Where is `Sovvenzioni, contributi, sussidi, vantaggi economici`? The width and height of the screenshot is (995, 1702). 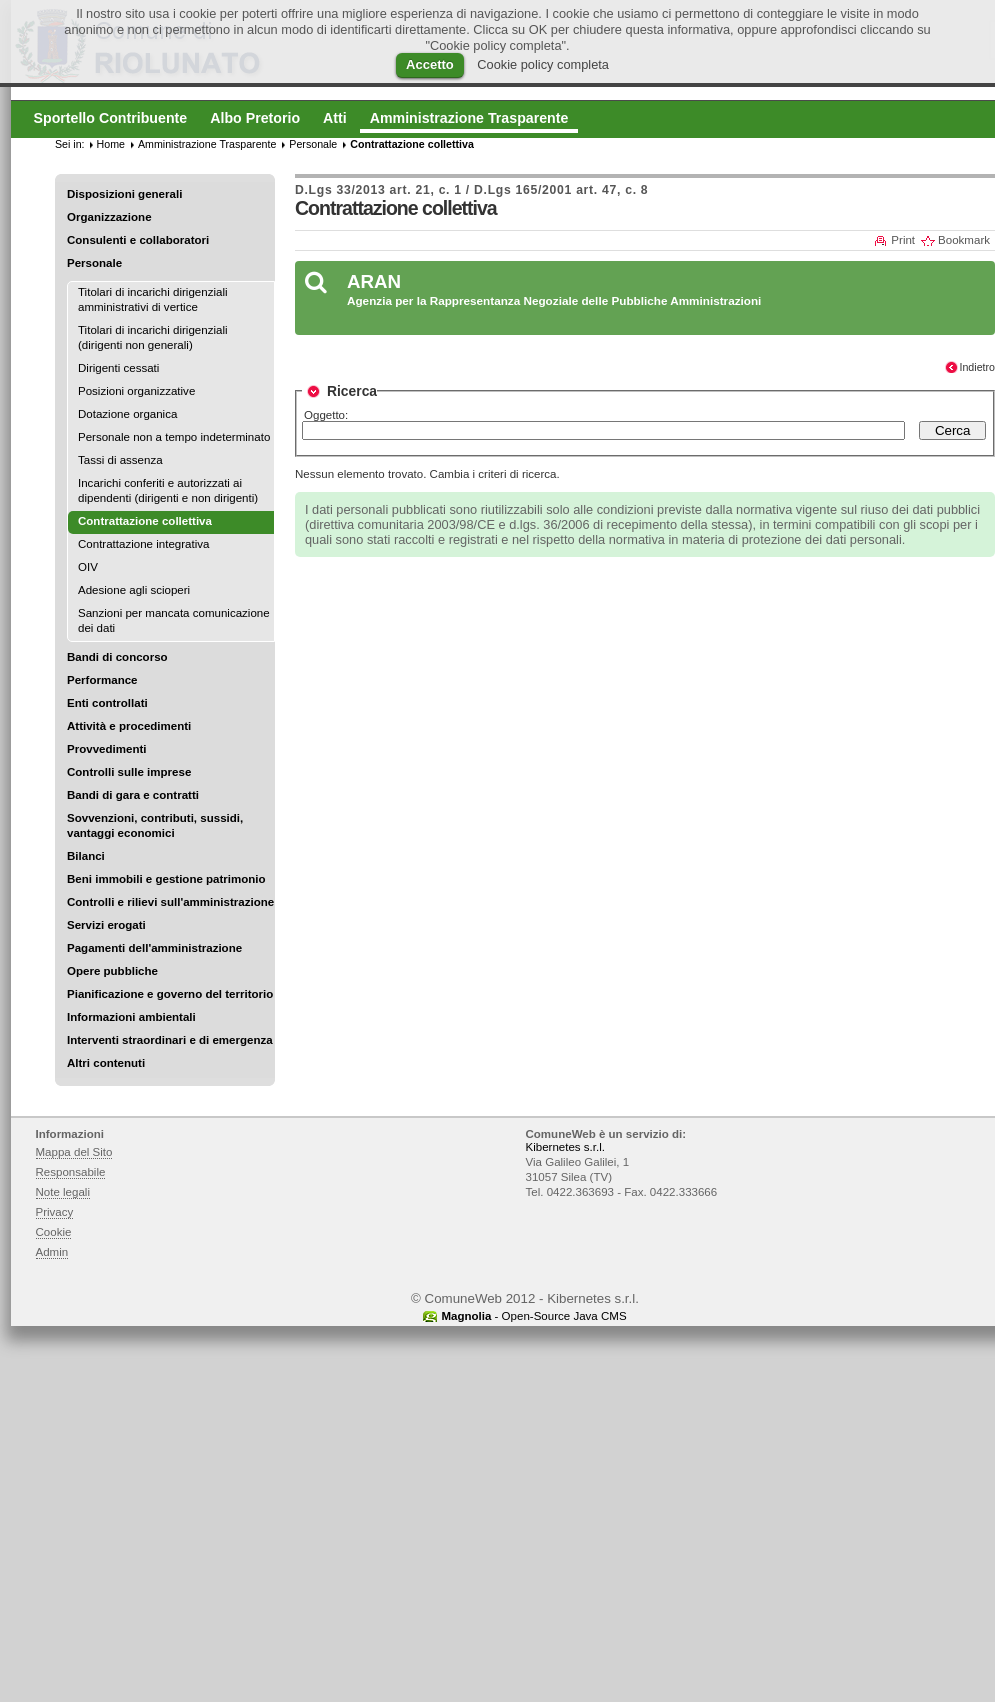 Sovvenzioni, contributi, sussidi, vantaggi economici is located at coordinates (155, 825).